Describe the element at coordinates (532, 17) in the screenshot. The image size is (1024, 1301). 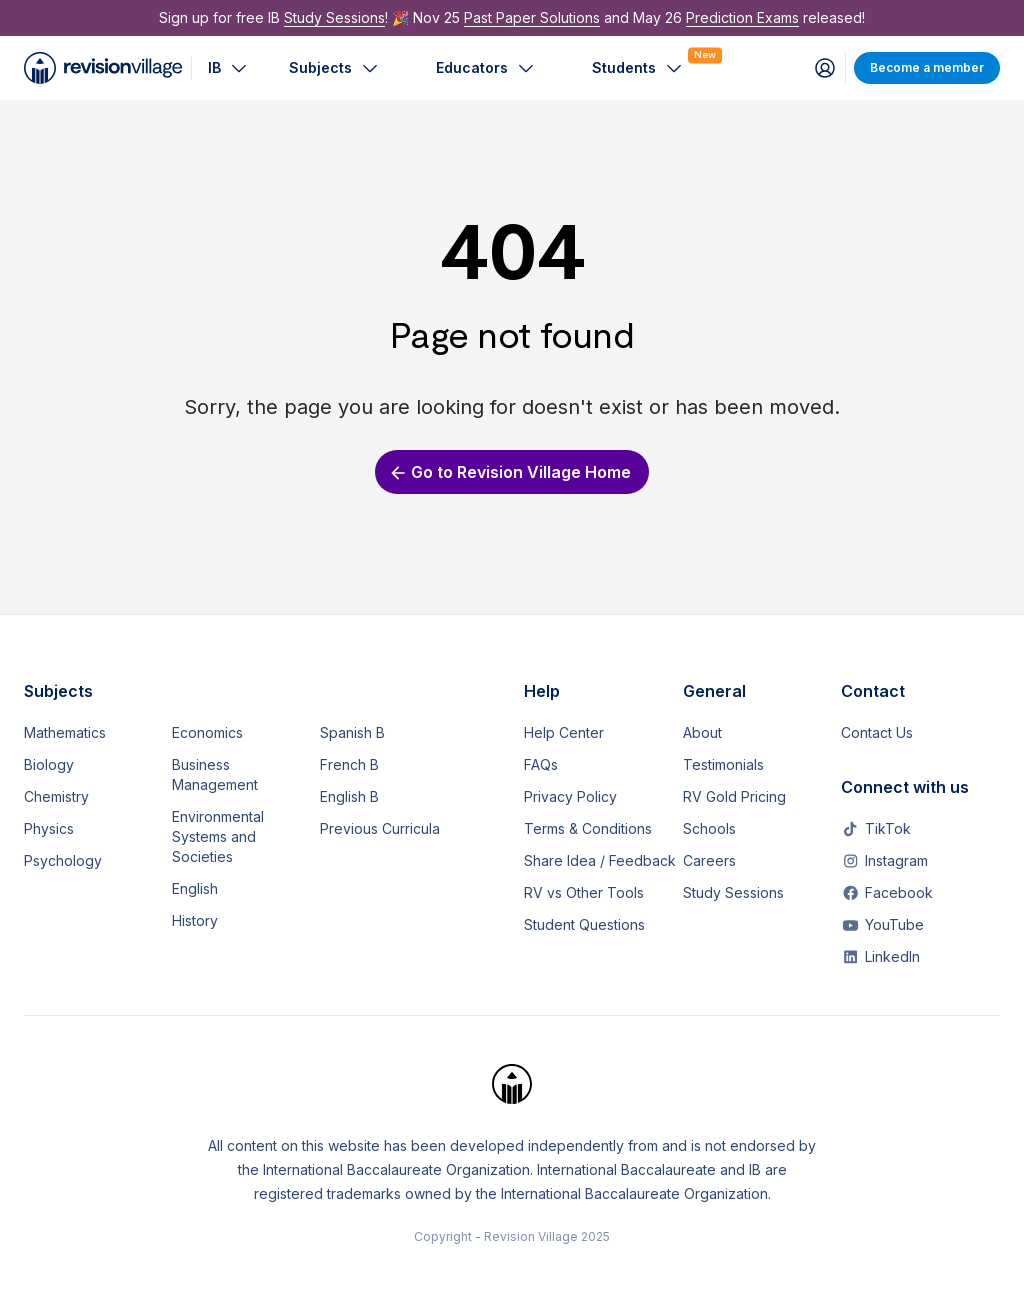
I see `Past Paper Solutions` at that location.